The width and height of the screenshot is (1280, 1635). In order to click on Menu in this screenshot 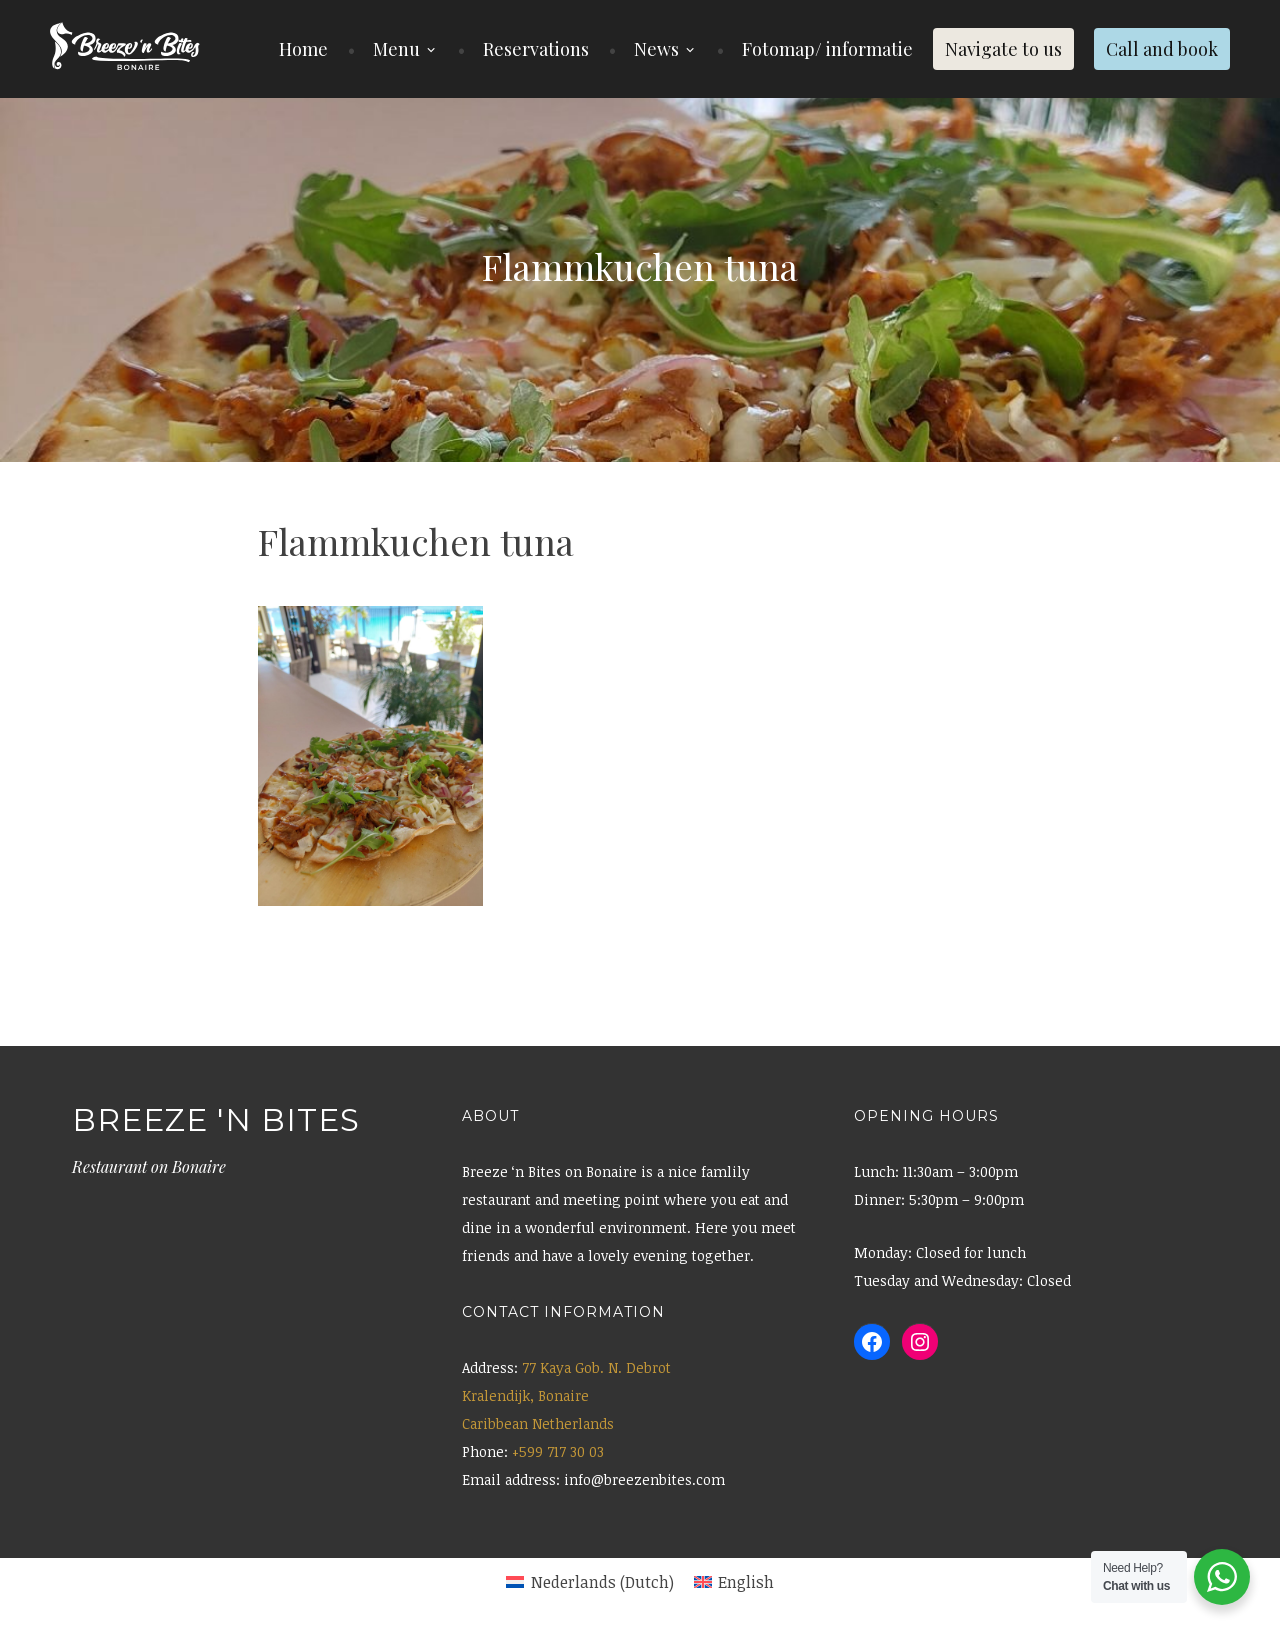, I will do `click(396, 49)`.